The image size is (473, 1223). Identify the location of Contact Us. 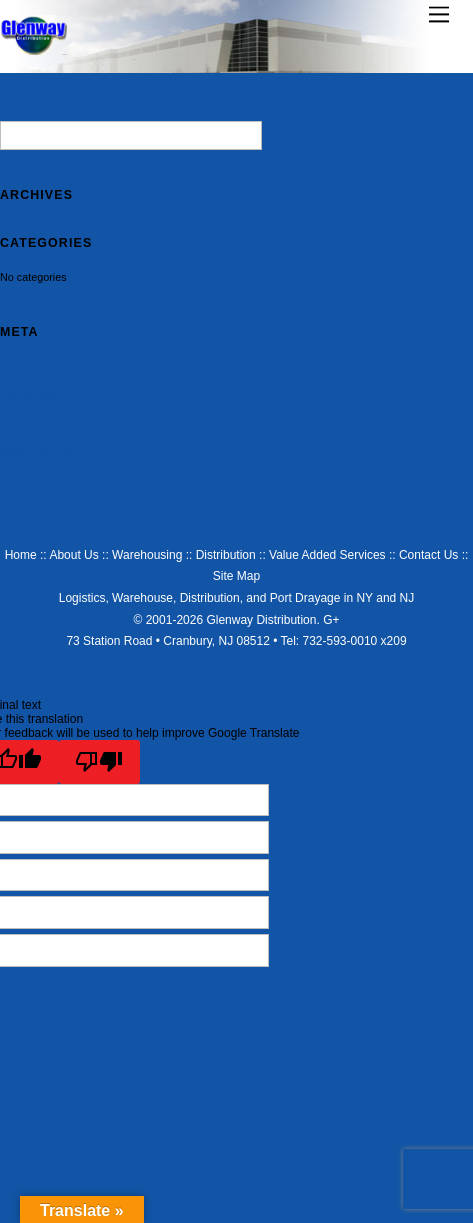
(428, 555).